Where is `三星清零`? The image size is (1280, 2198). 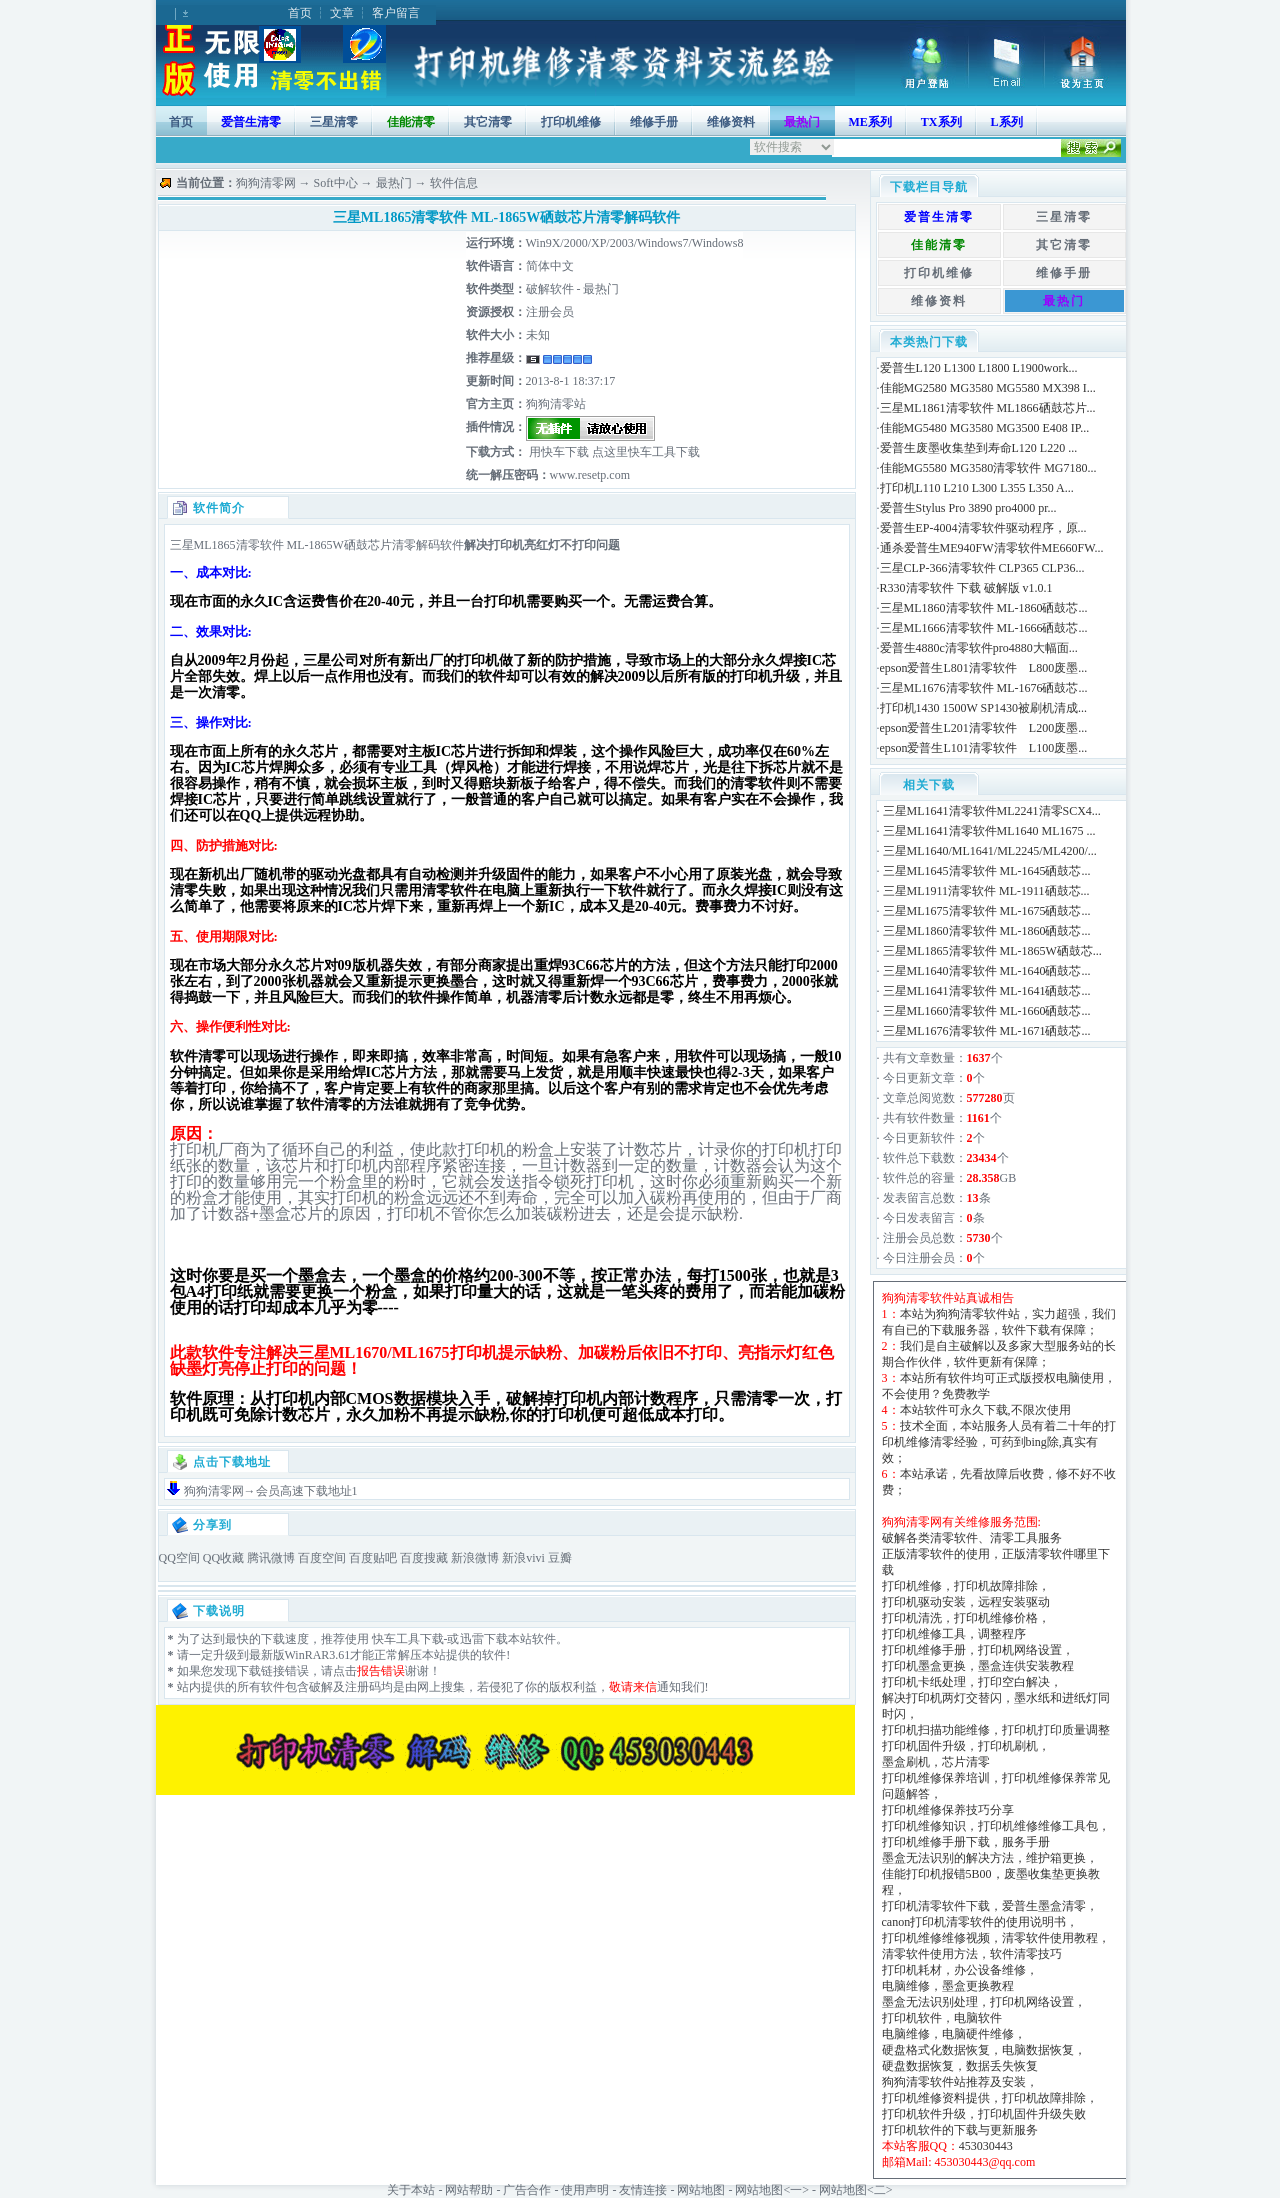
三星清零 is located at coordinates (334, 122).